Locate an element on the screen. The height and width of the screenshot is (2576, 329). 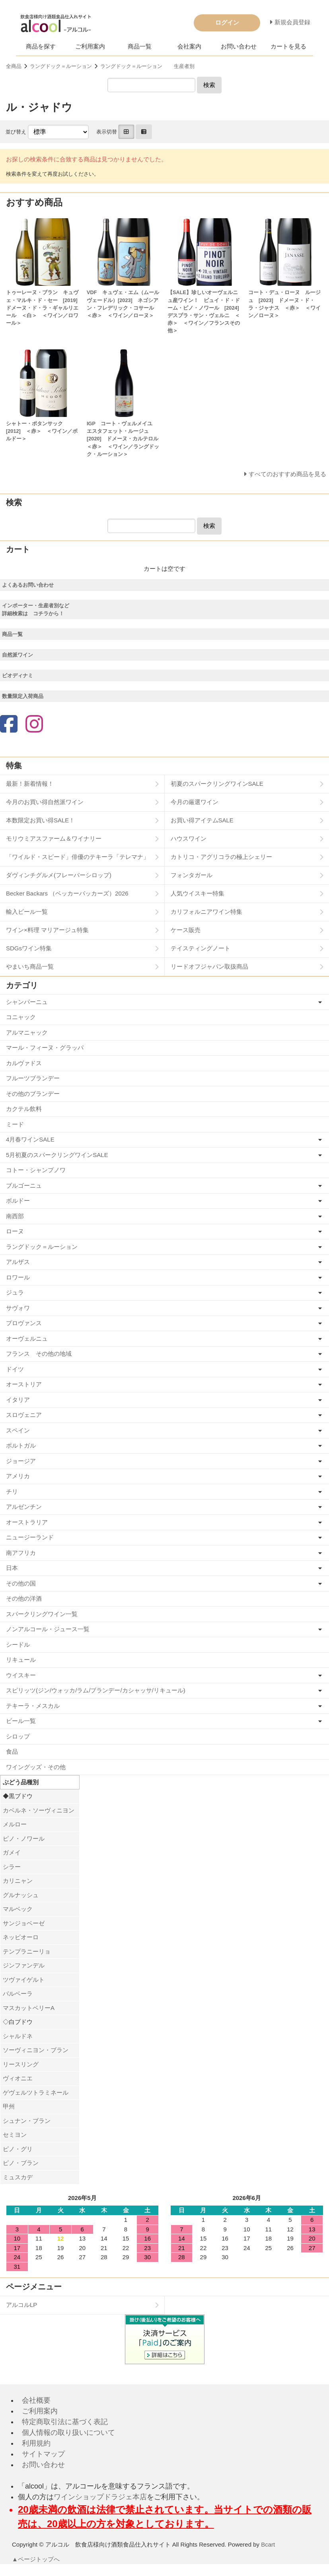
マール・フィーヌ・グラッパ is located at coordinates (45, 1047).